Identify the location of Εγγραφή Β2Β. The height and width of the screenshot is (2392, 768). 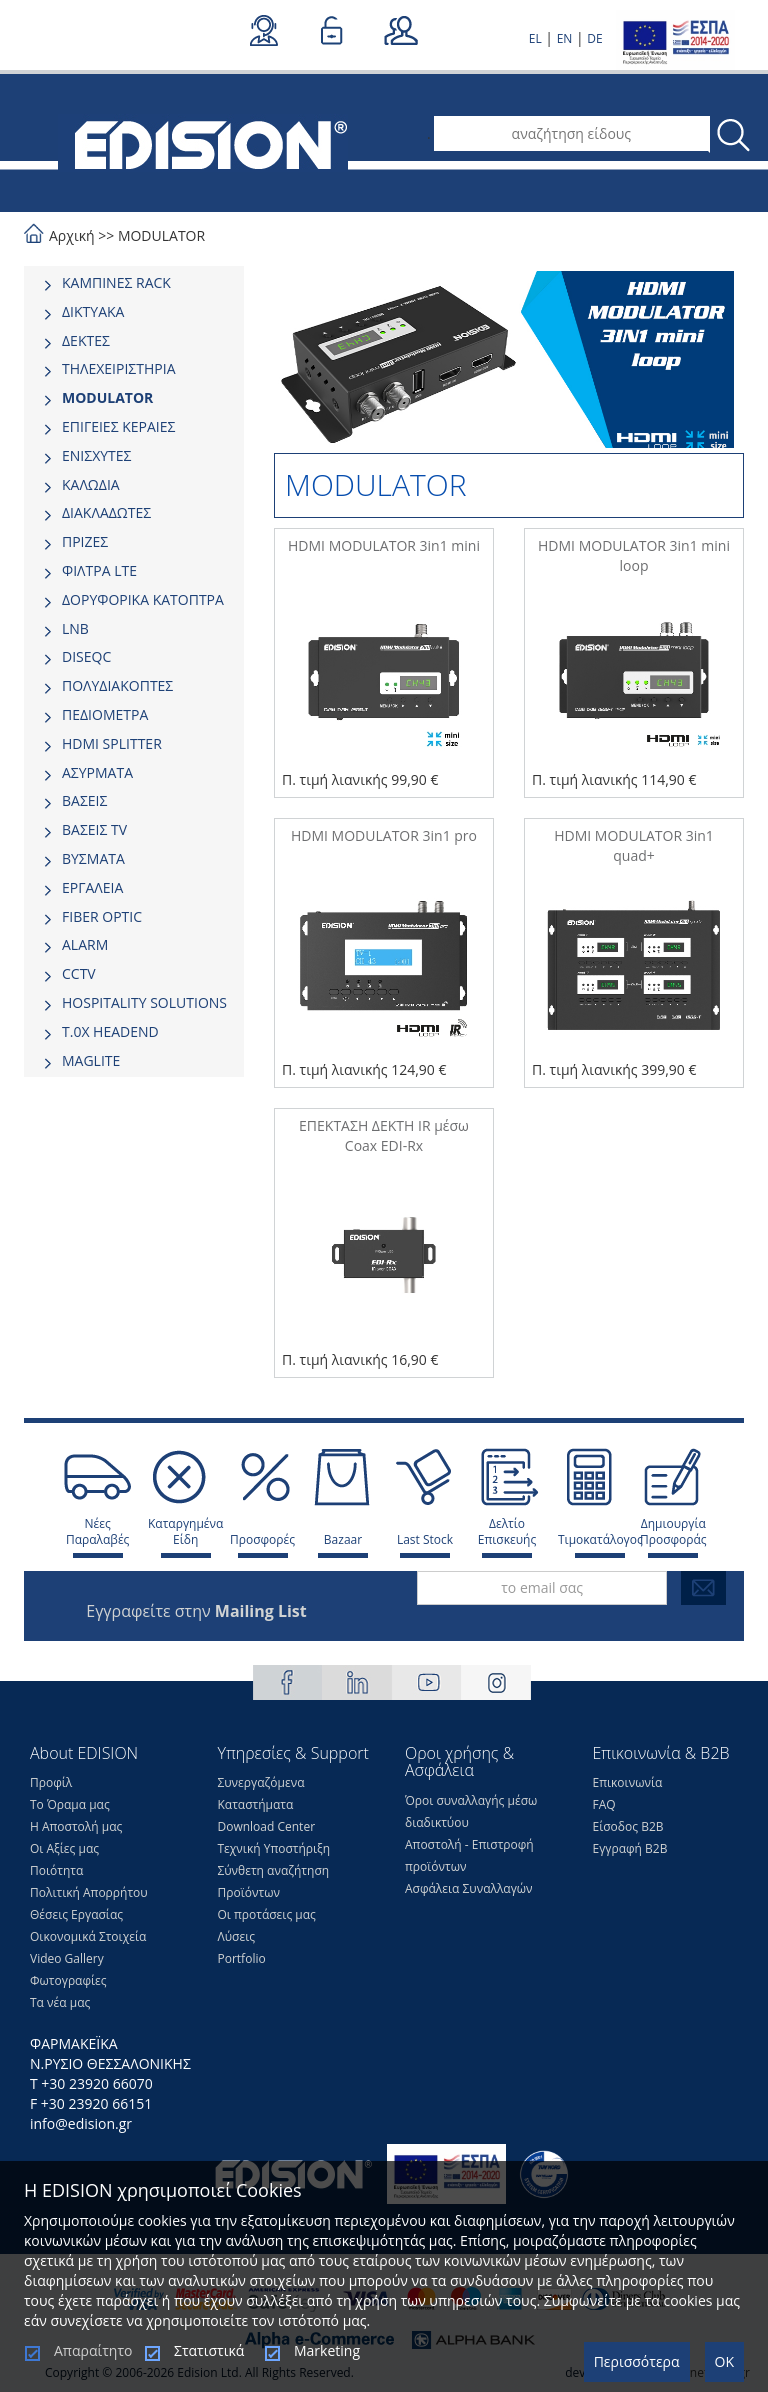
(630, 1848).